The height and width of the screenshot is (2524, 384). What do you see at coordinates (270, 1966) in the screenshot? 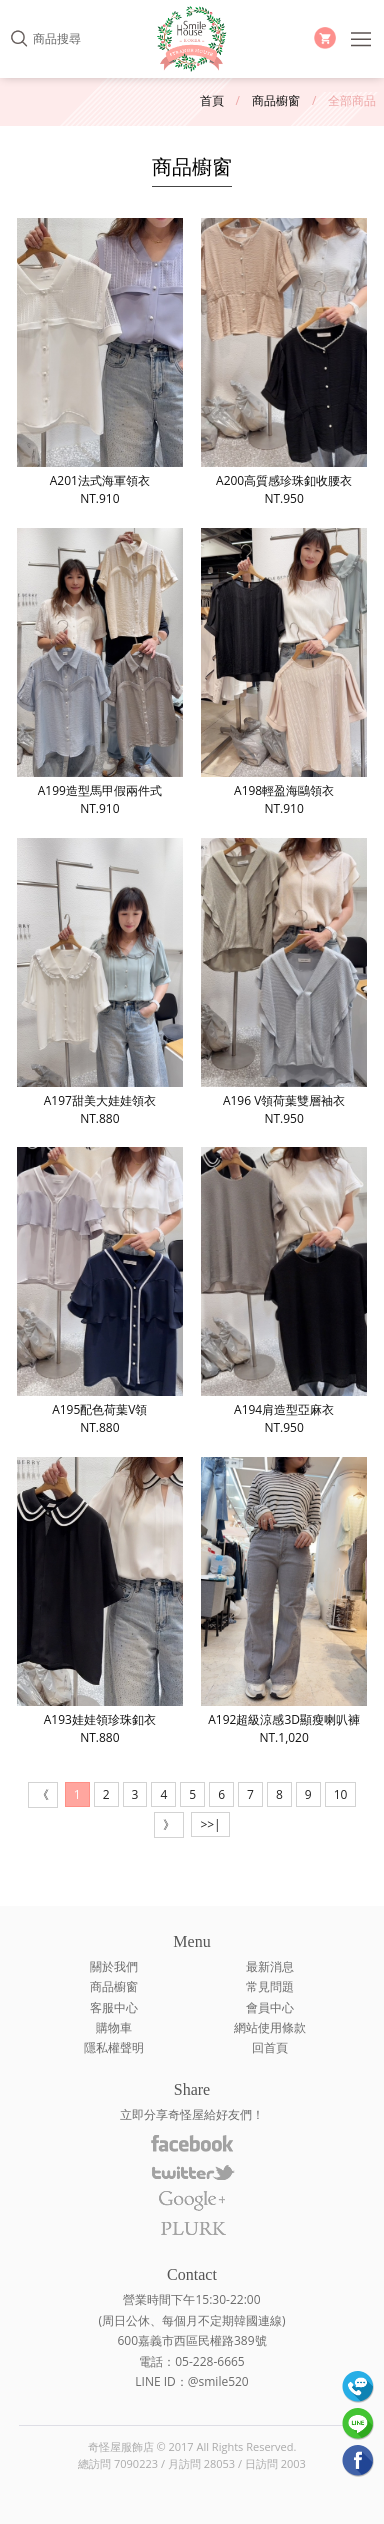
I see `最新消息` at bounding box center [270, 1966].